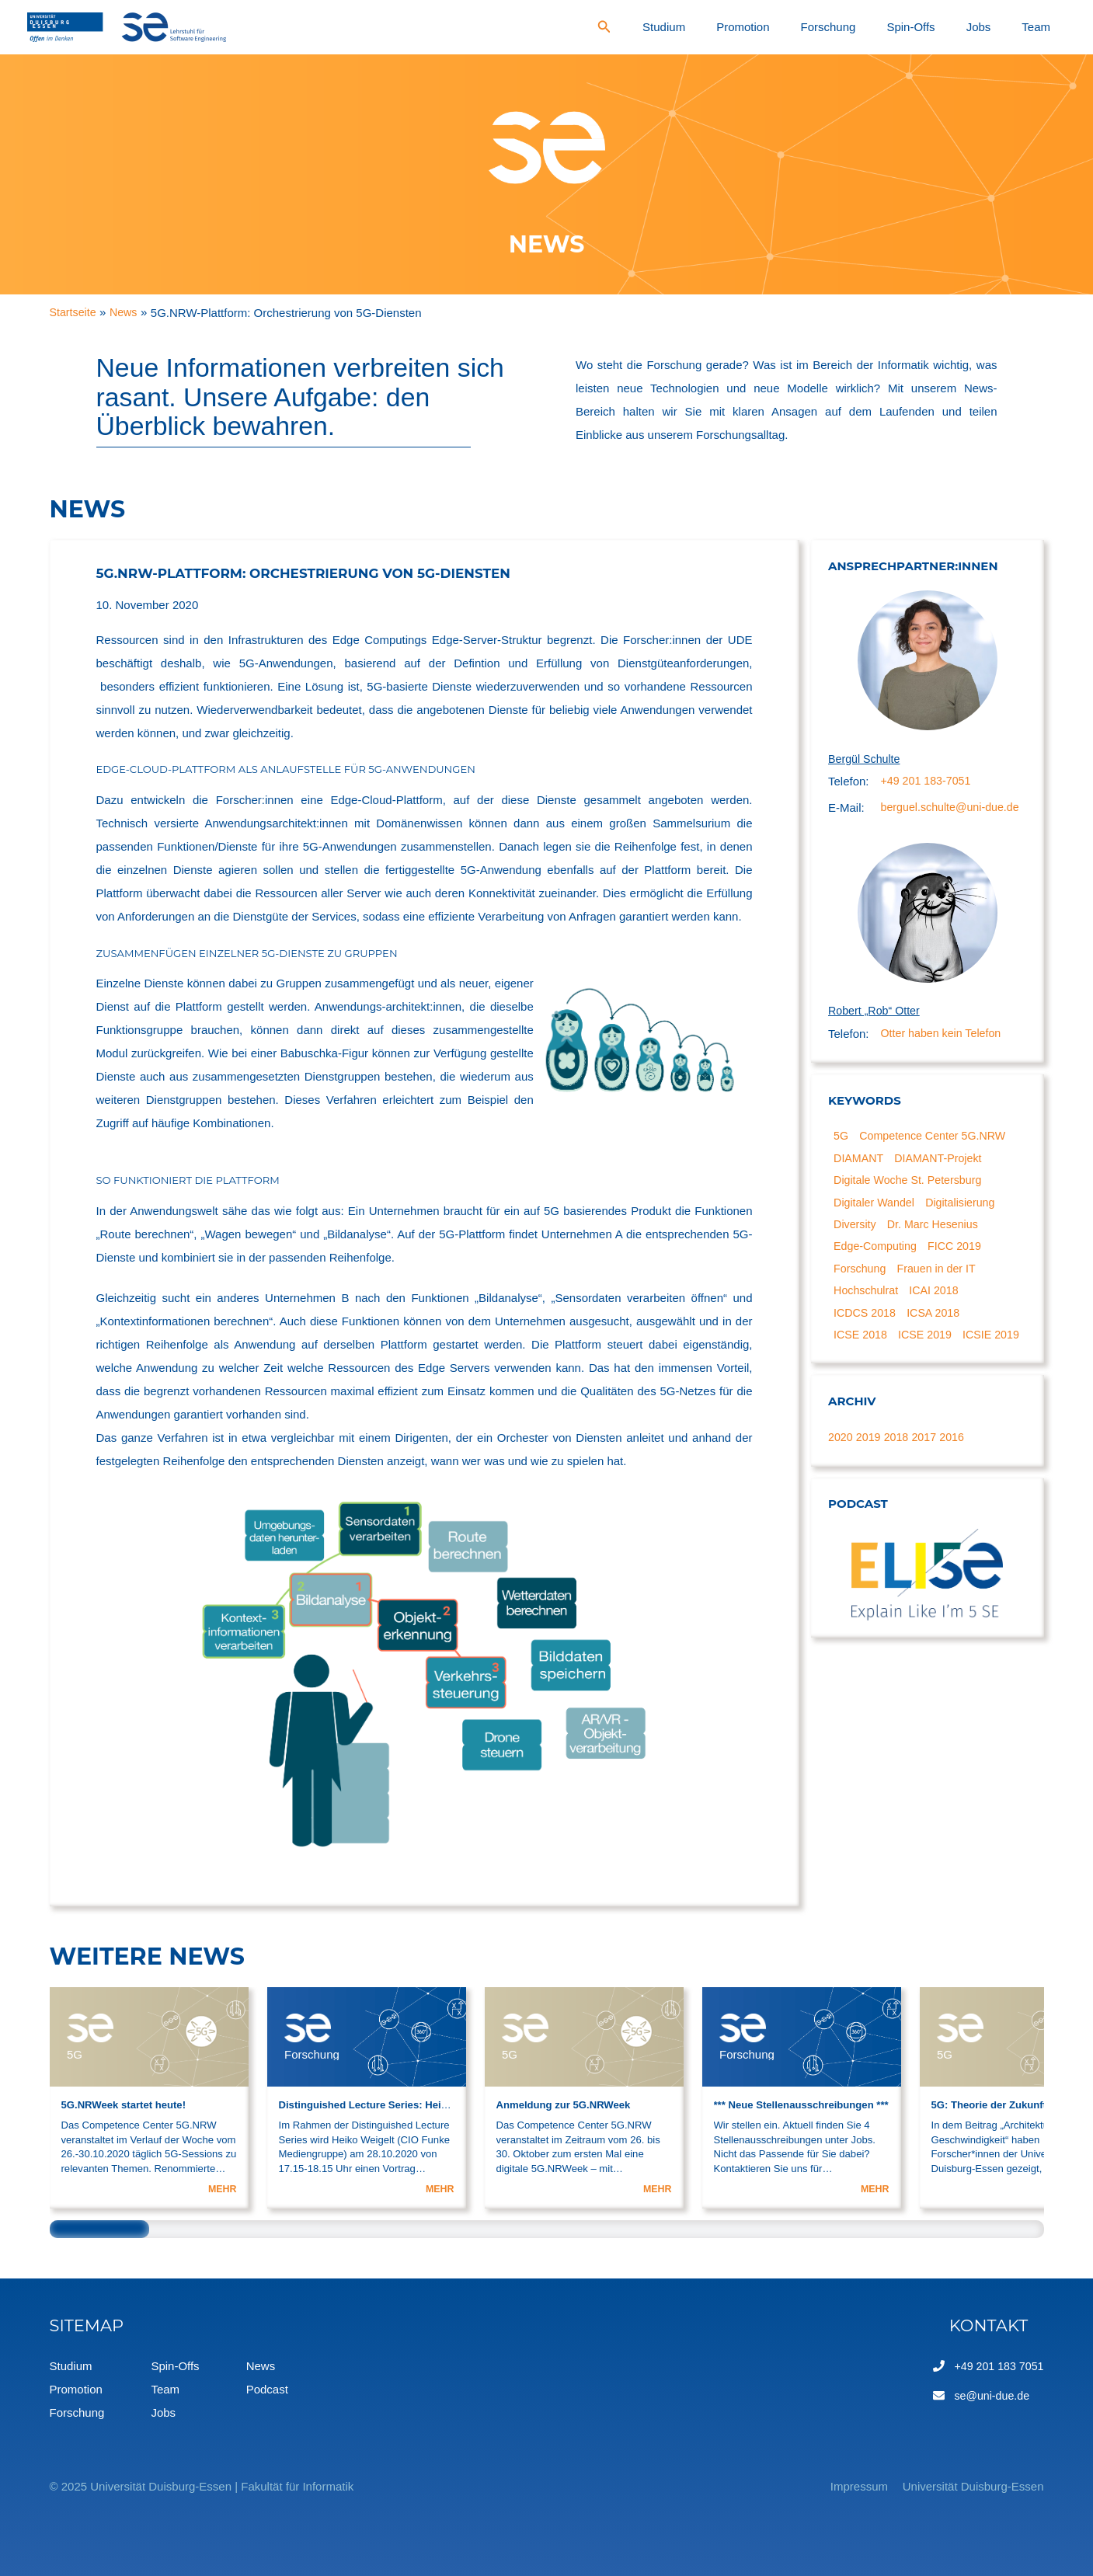  I want to click on Universität Duisburg-Essen, so click(973, 2486).